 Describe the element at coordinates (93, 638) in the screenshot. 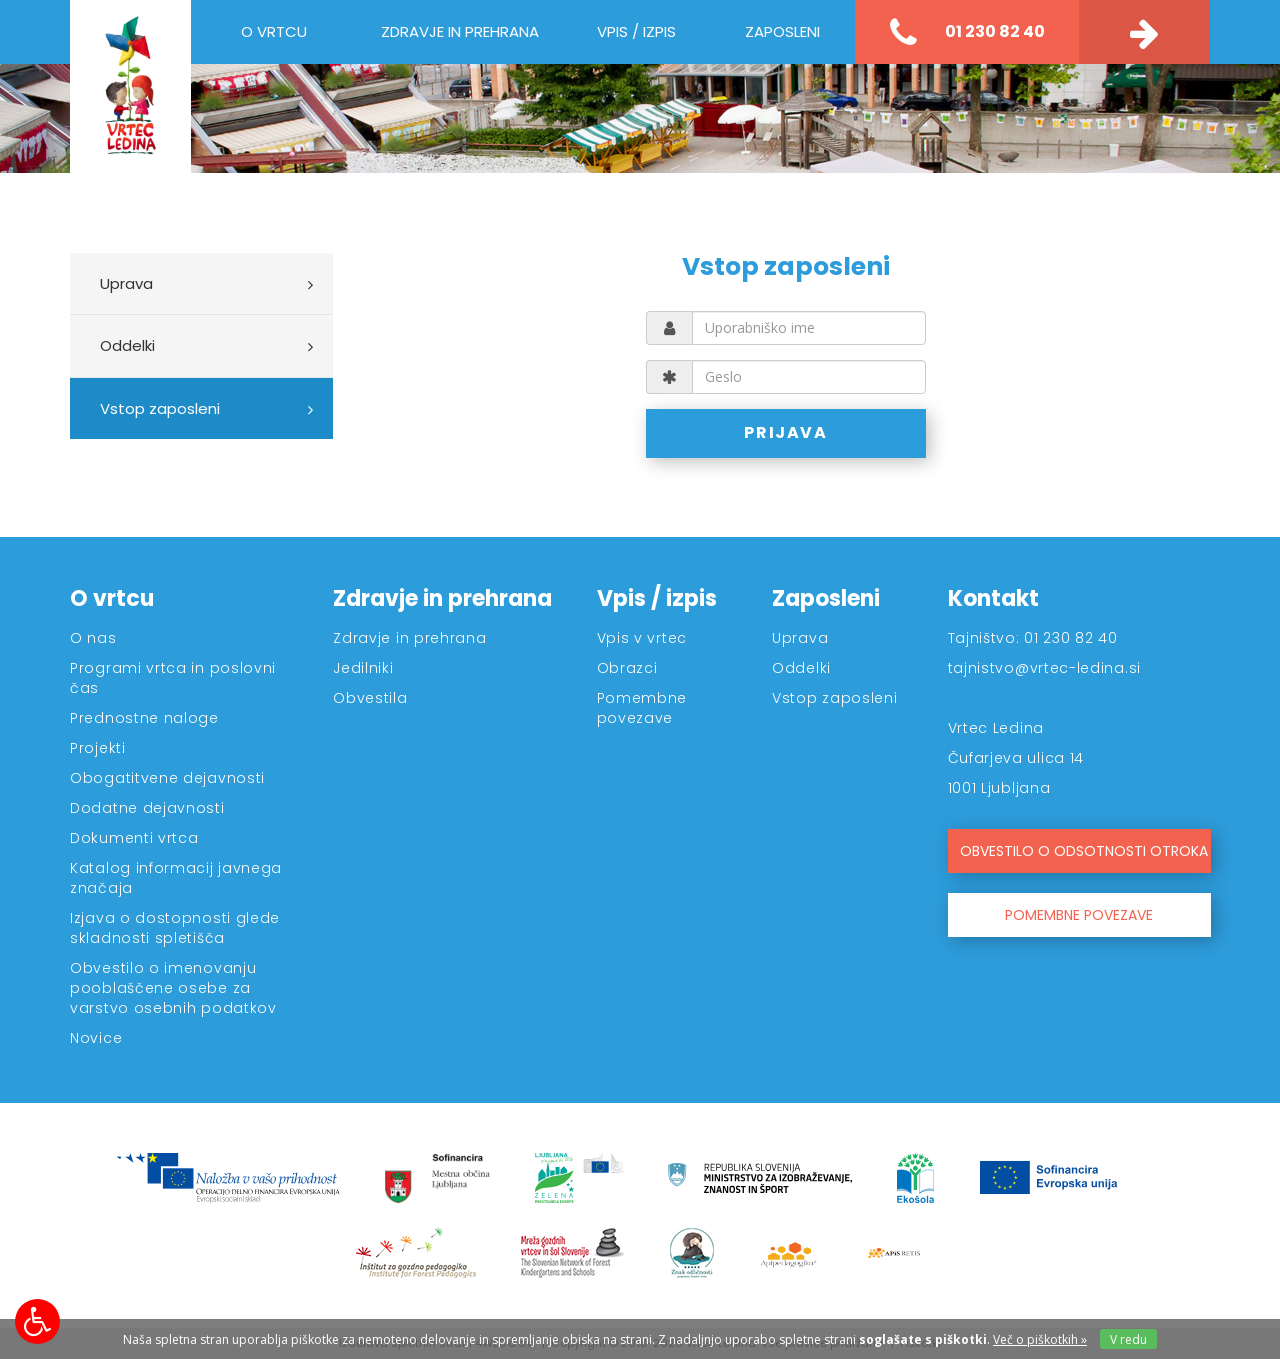

I see `O nas` at that location.